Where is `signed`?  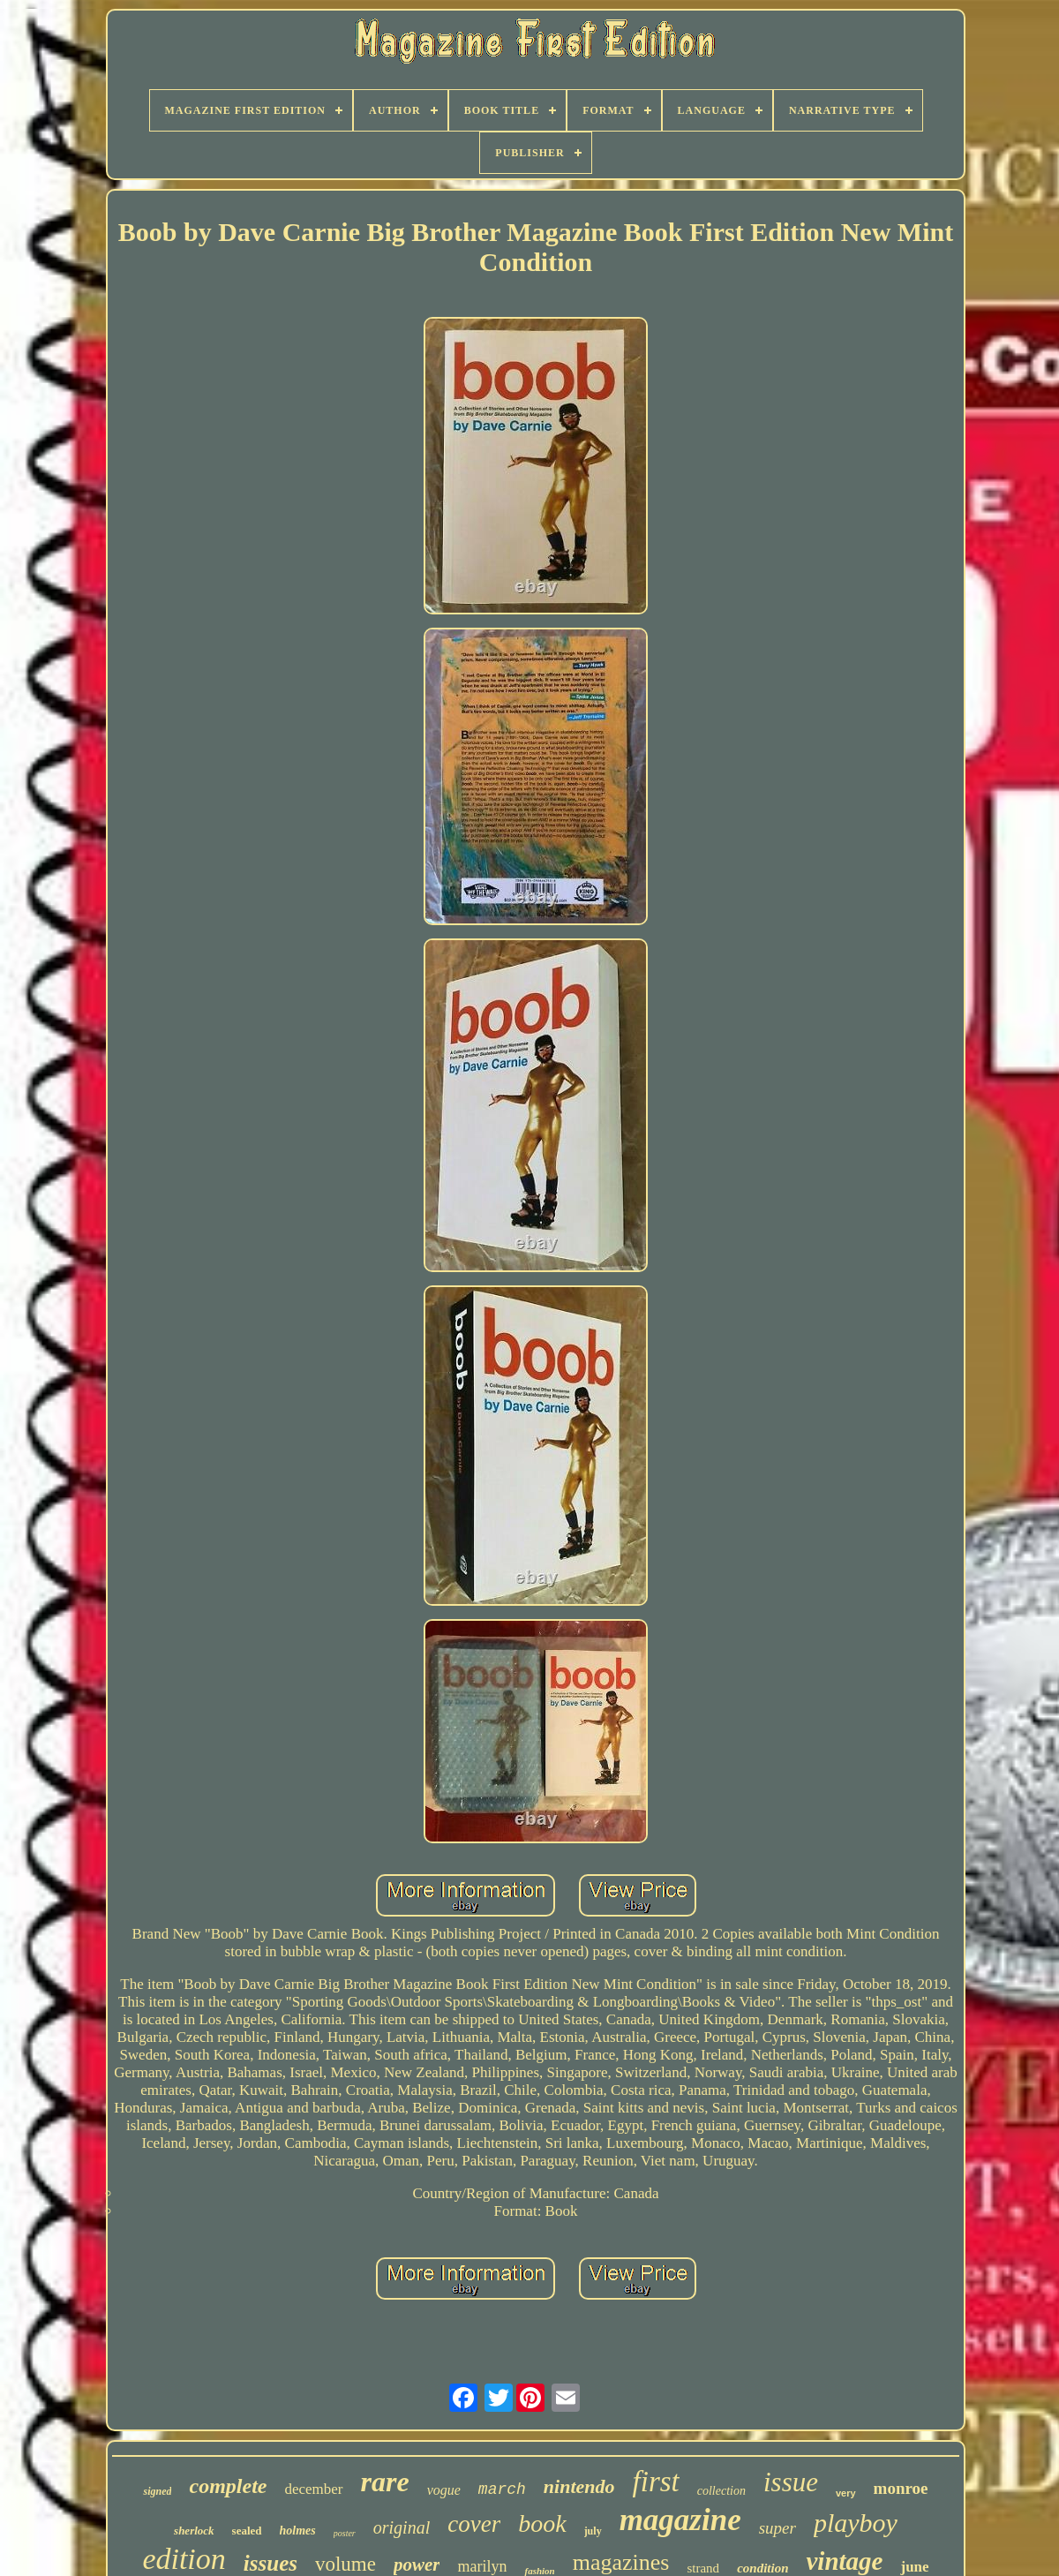
signed is located at coordinates (157, 2491).